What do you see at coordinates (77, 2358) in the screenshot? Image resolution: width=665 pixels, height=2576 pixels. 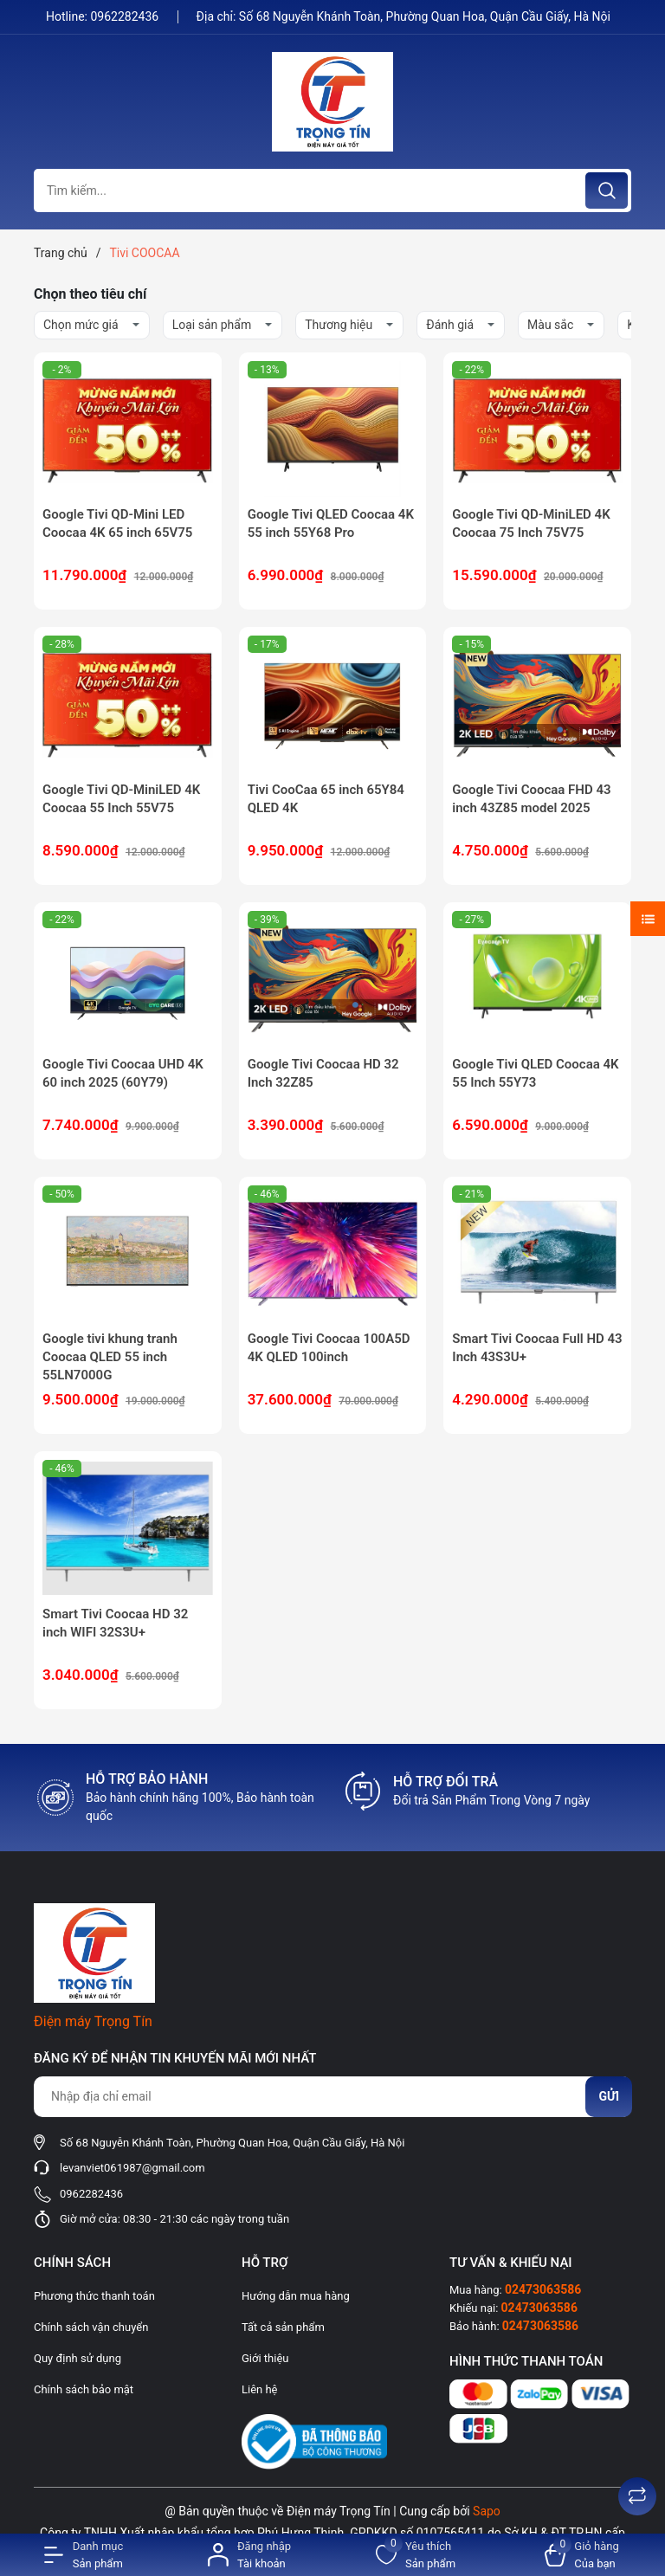 I see `Quy định sử dụng` at bounding box center [77, 2358].